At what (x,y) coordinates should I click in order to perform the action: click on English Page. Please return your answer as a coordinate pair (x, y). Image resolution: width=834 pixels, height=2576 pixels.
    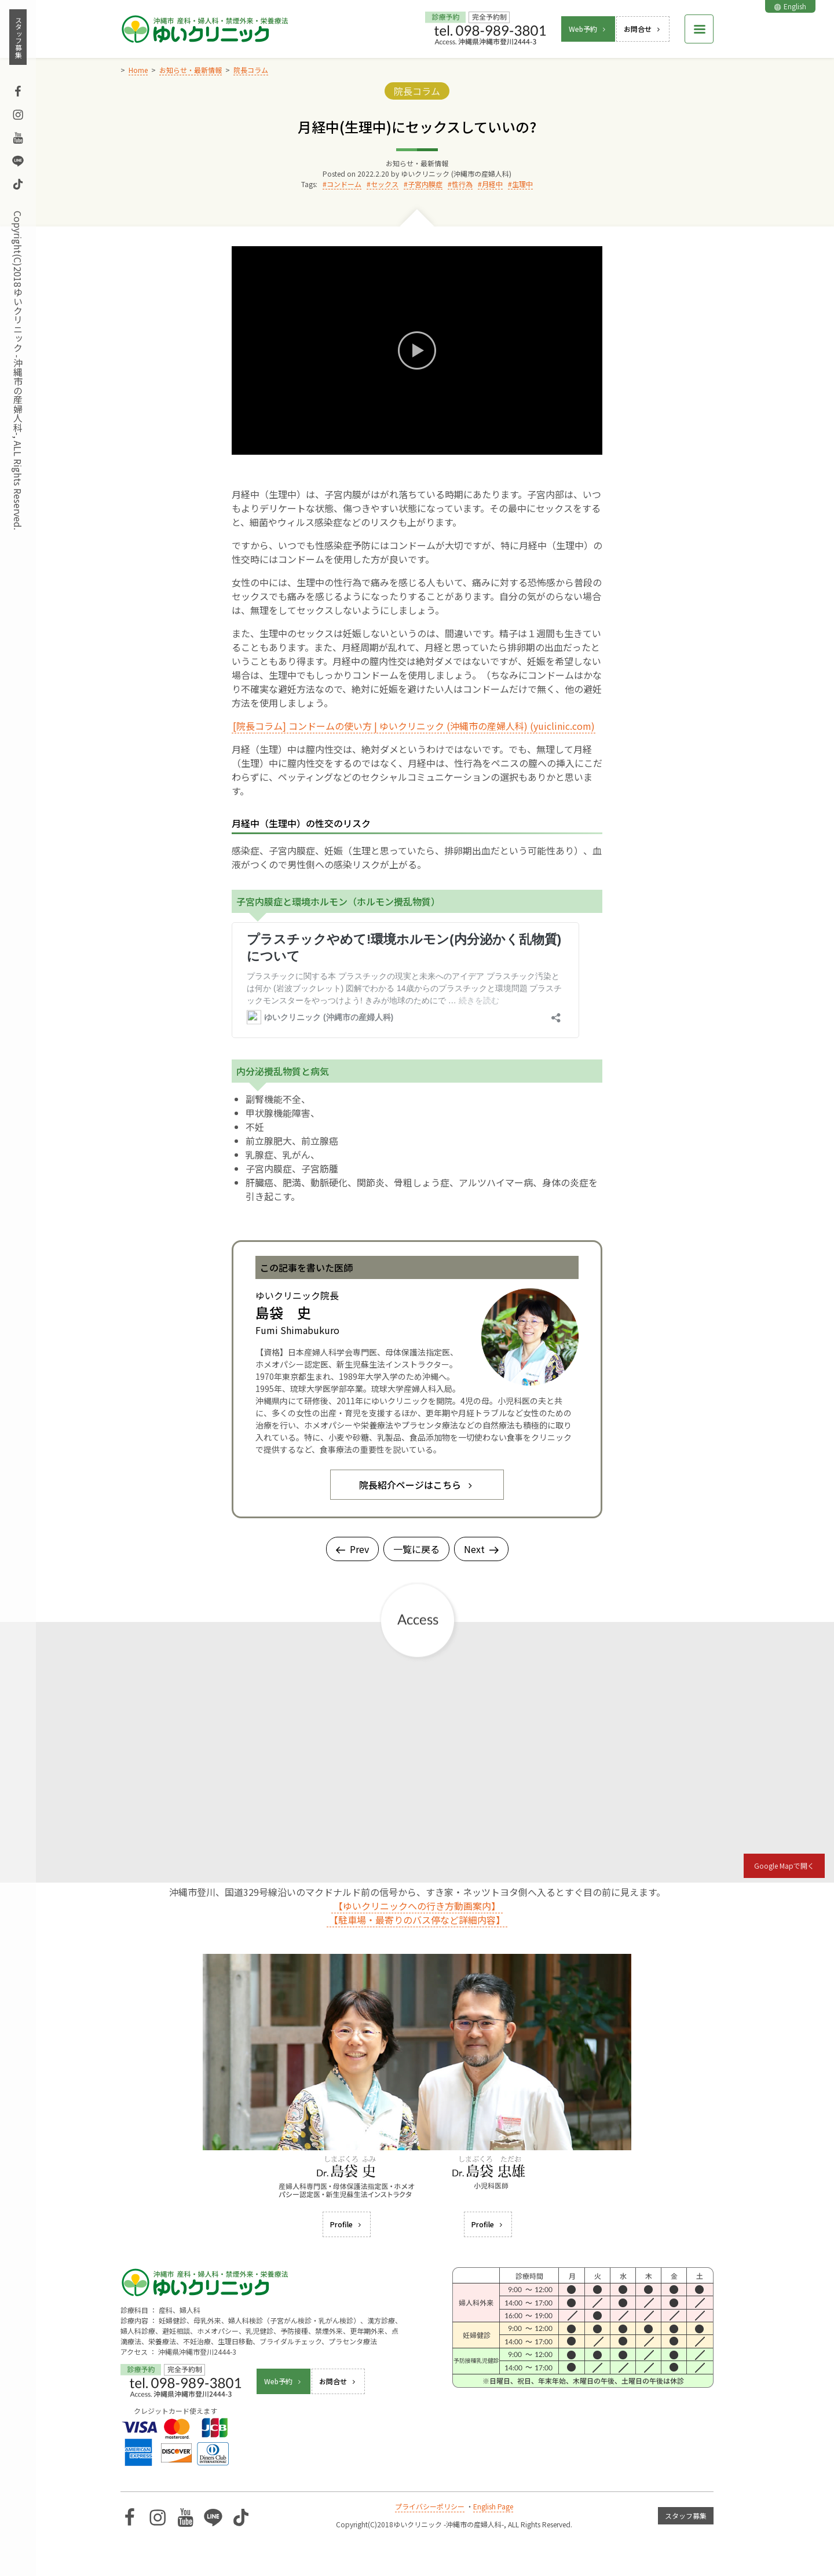
    Looking at the image, I should click on (493, 2506).